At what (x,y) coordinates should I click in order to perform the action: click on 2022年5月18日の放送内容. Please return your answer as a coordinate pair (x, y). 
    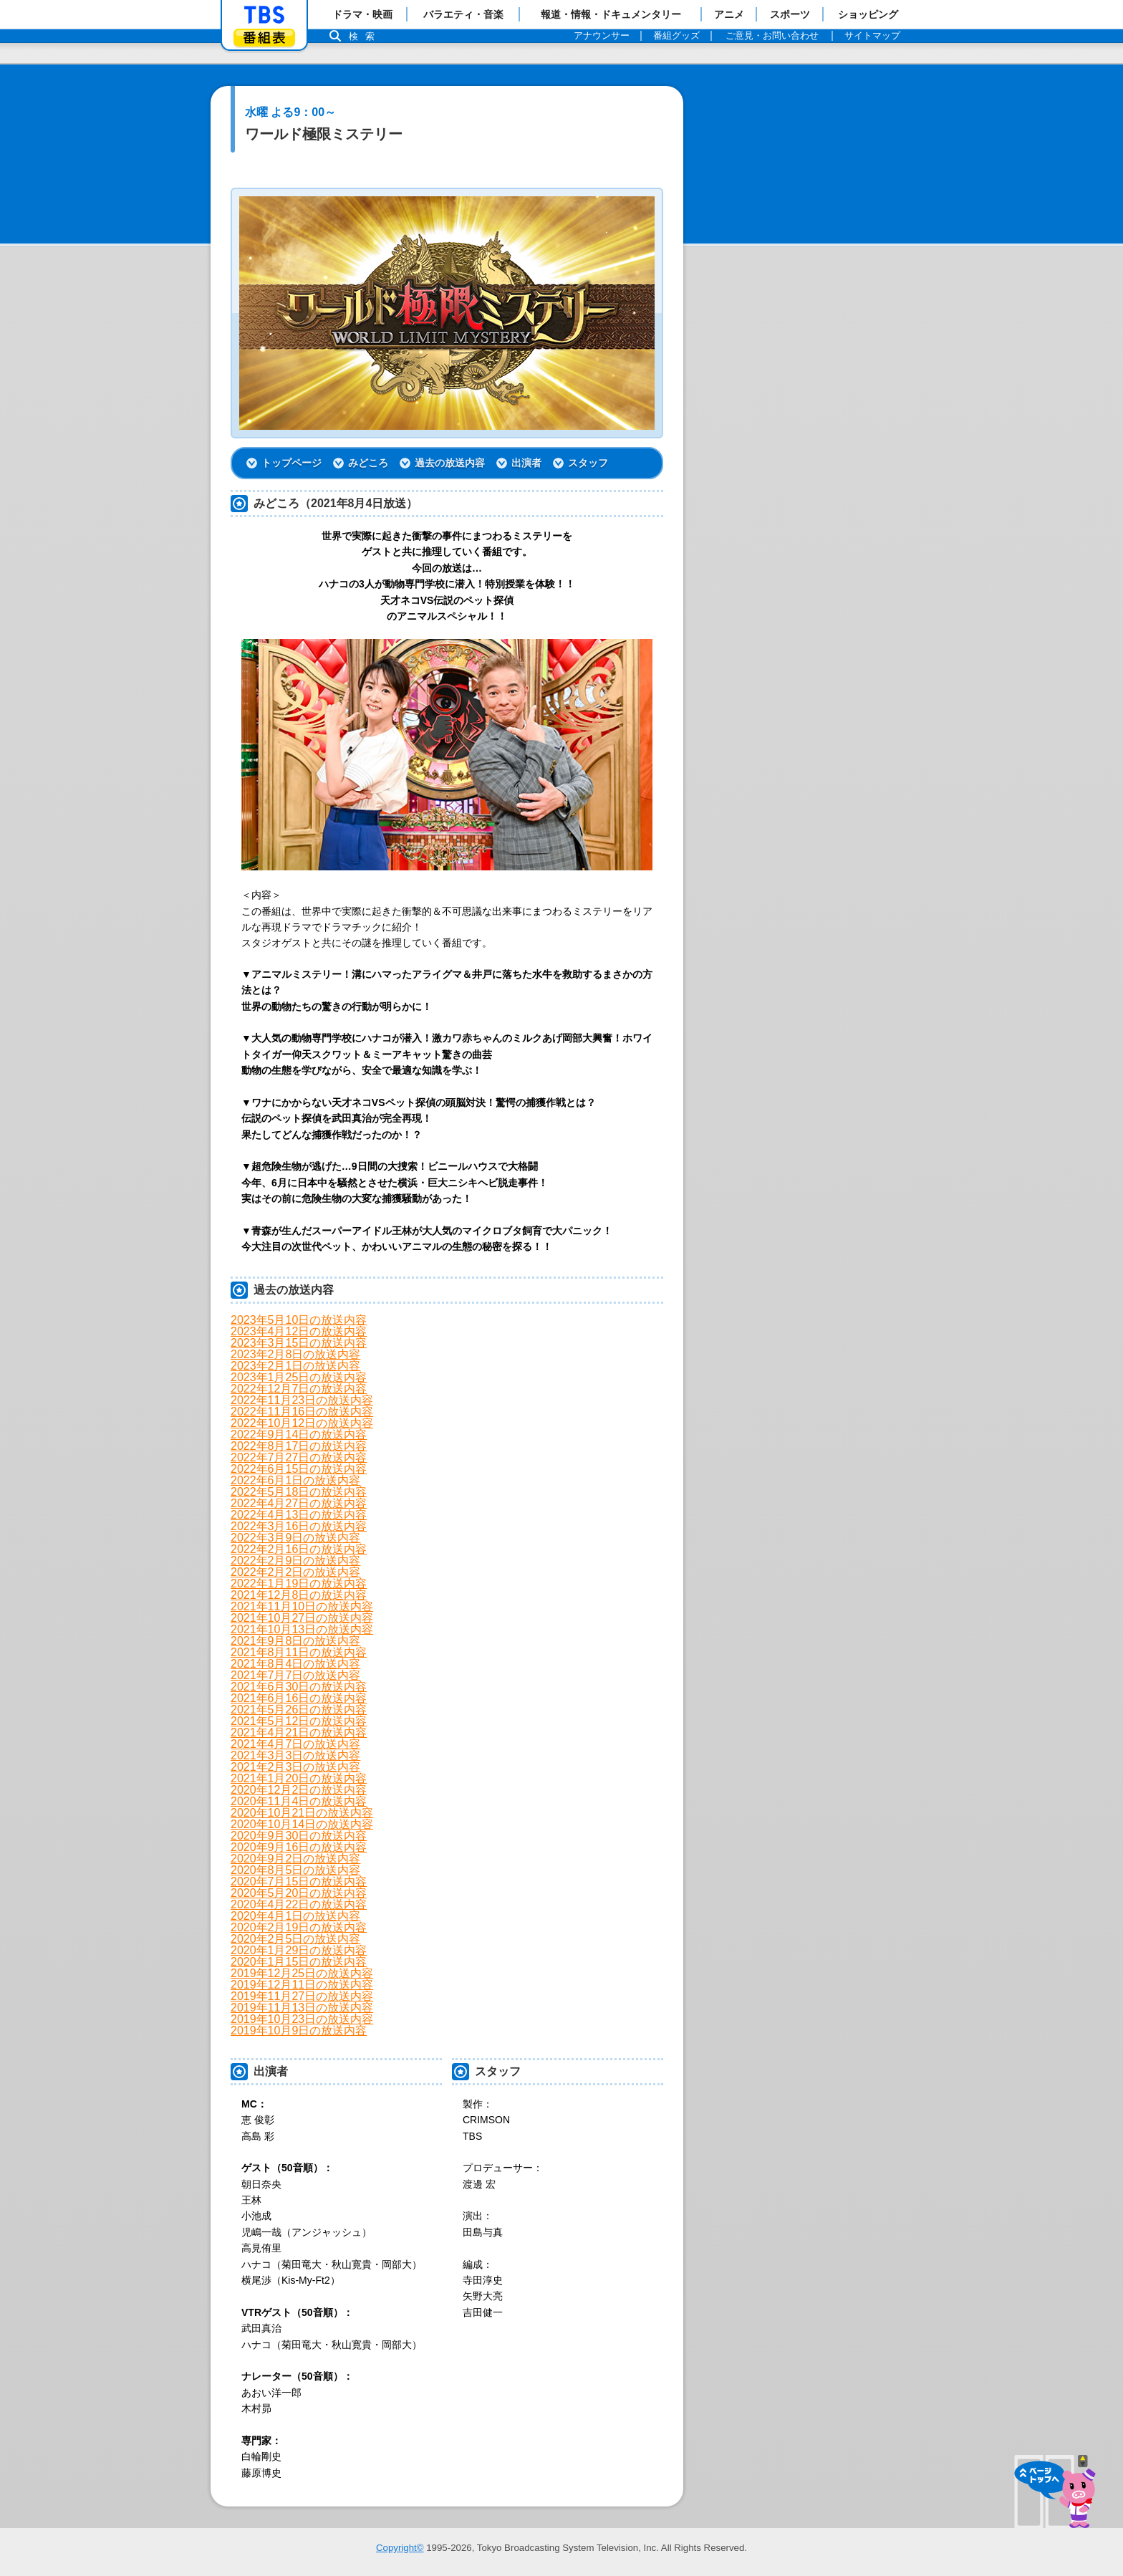
    Looking at the image, I should click on (299, 1492).